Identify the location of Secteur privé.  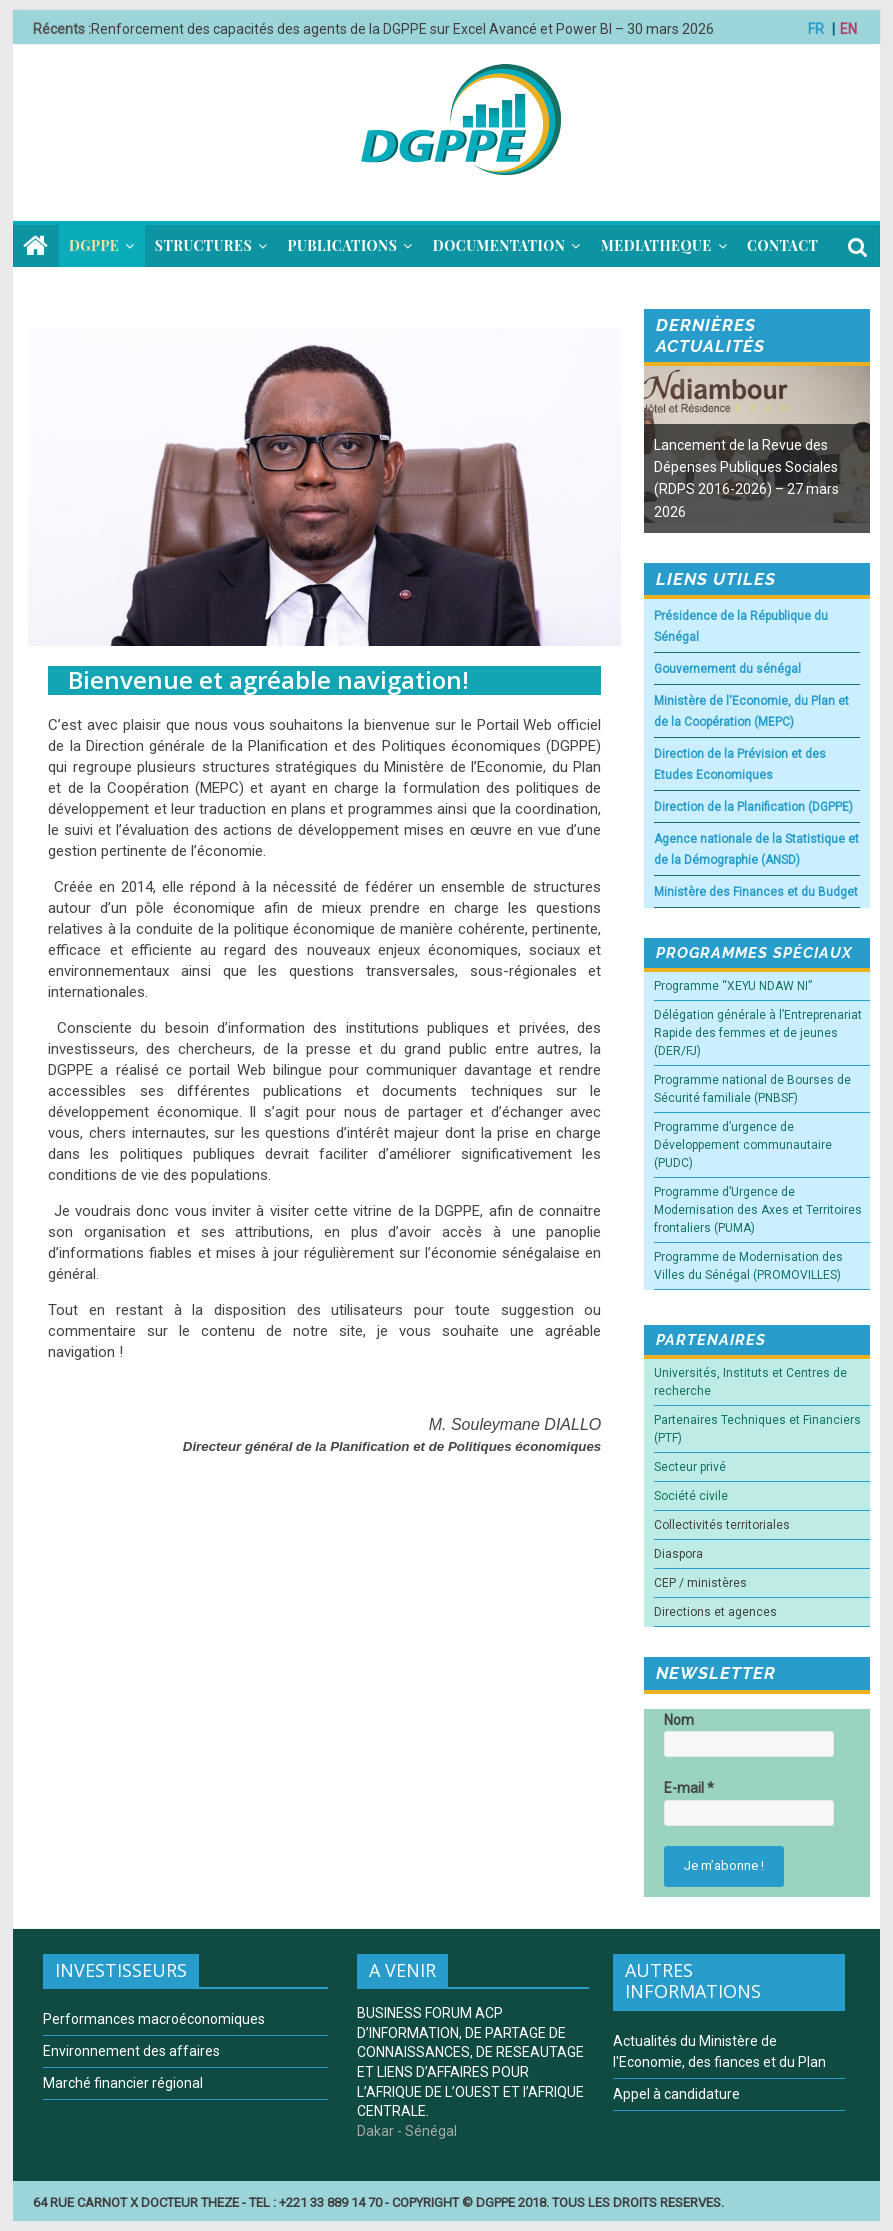
(690, 1467).